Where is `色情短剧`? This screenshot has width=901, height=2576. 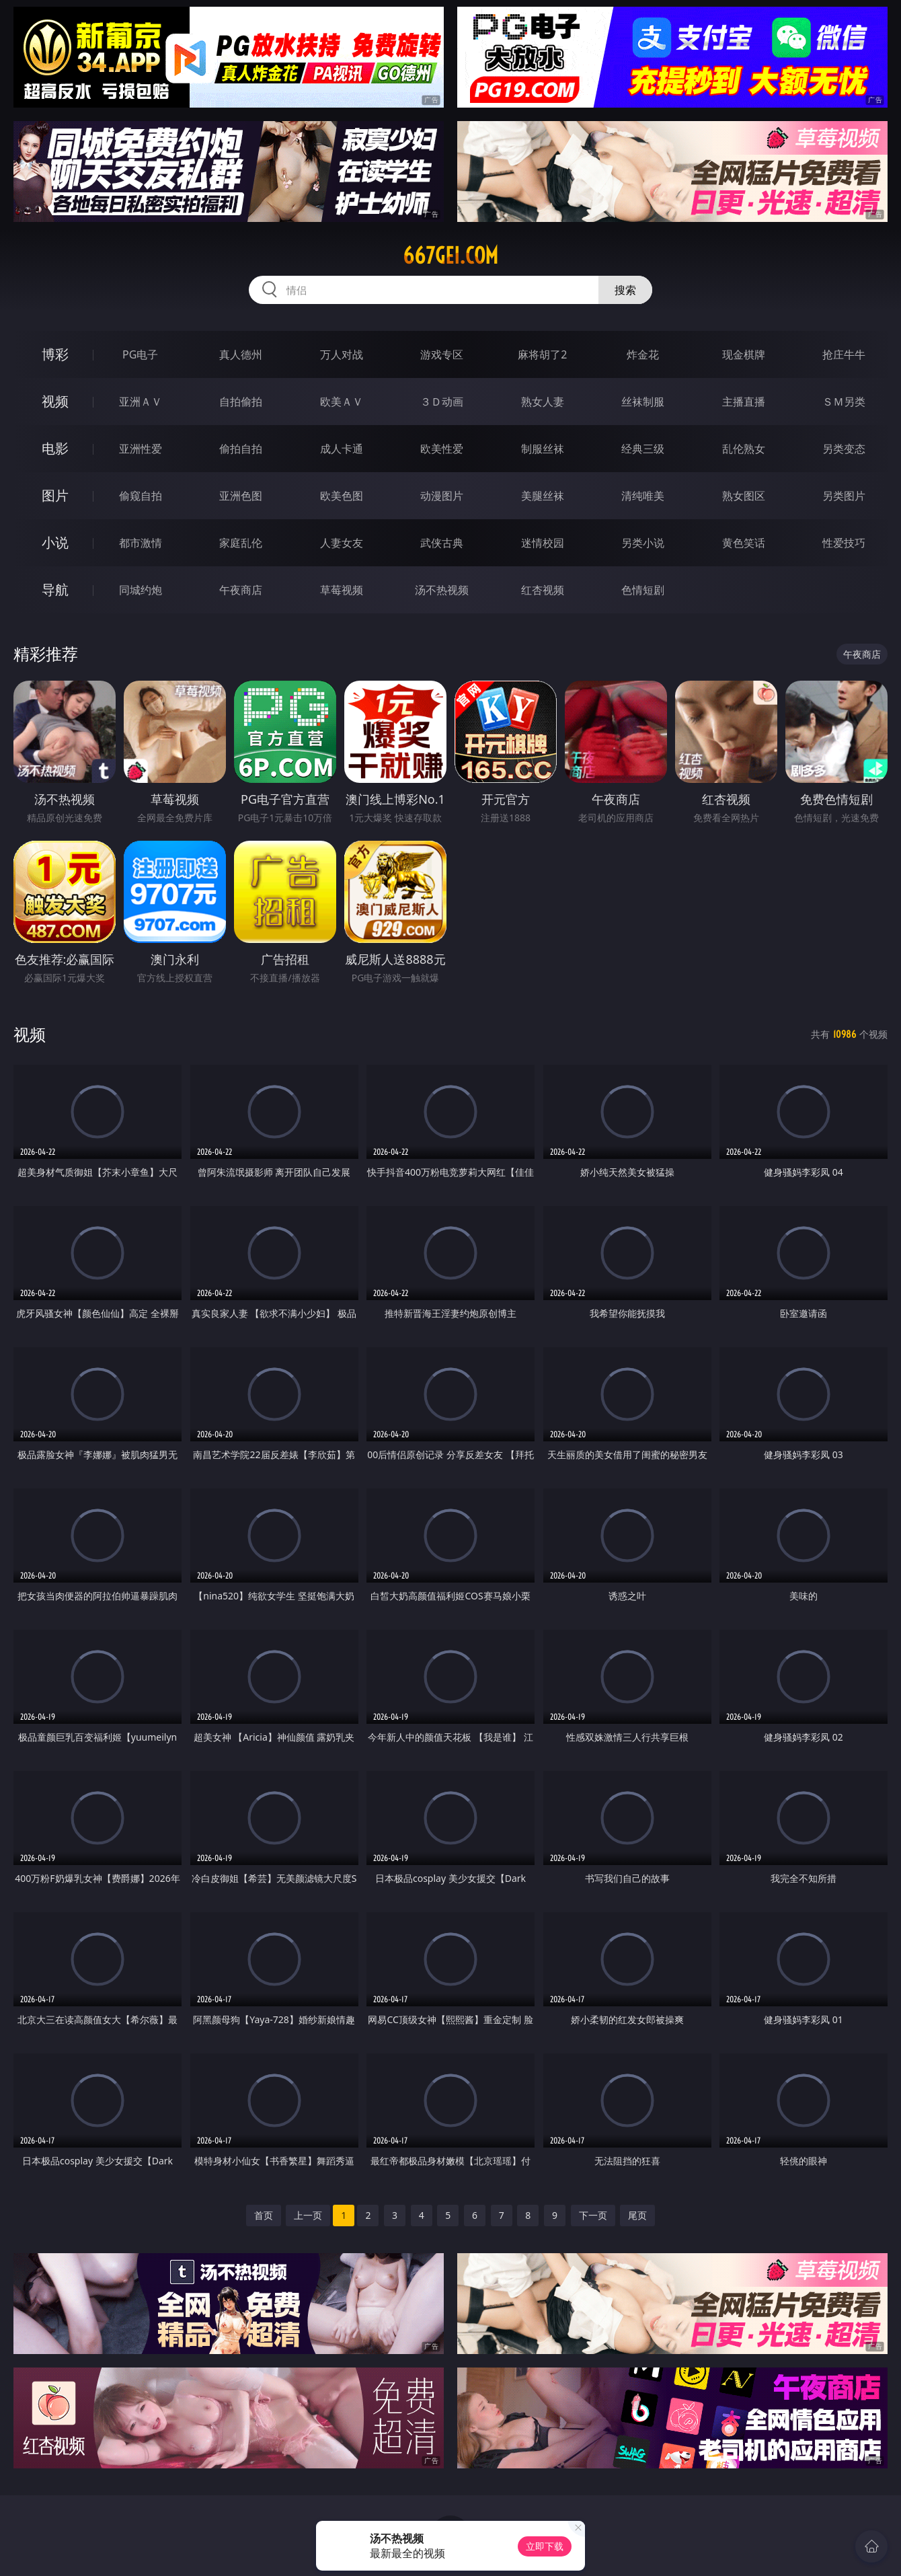 色情短剧 is located at coordinates (642, 589).